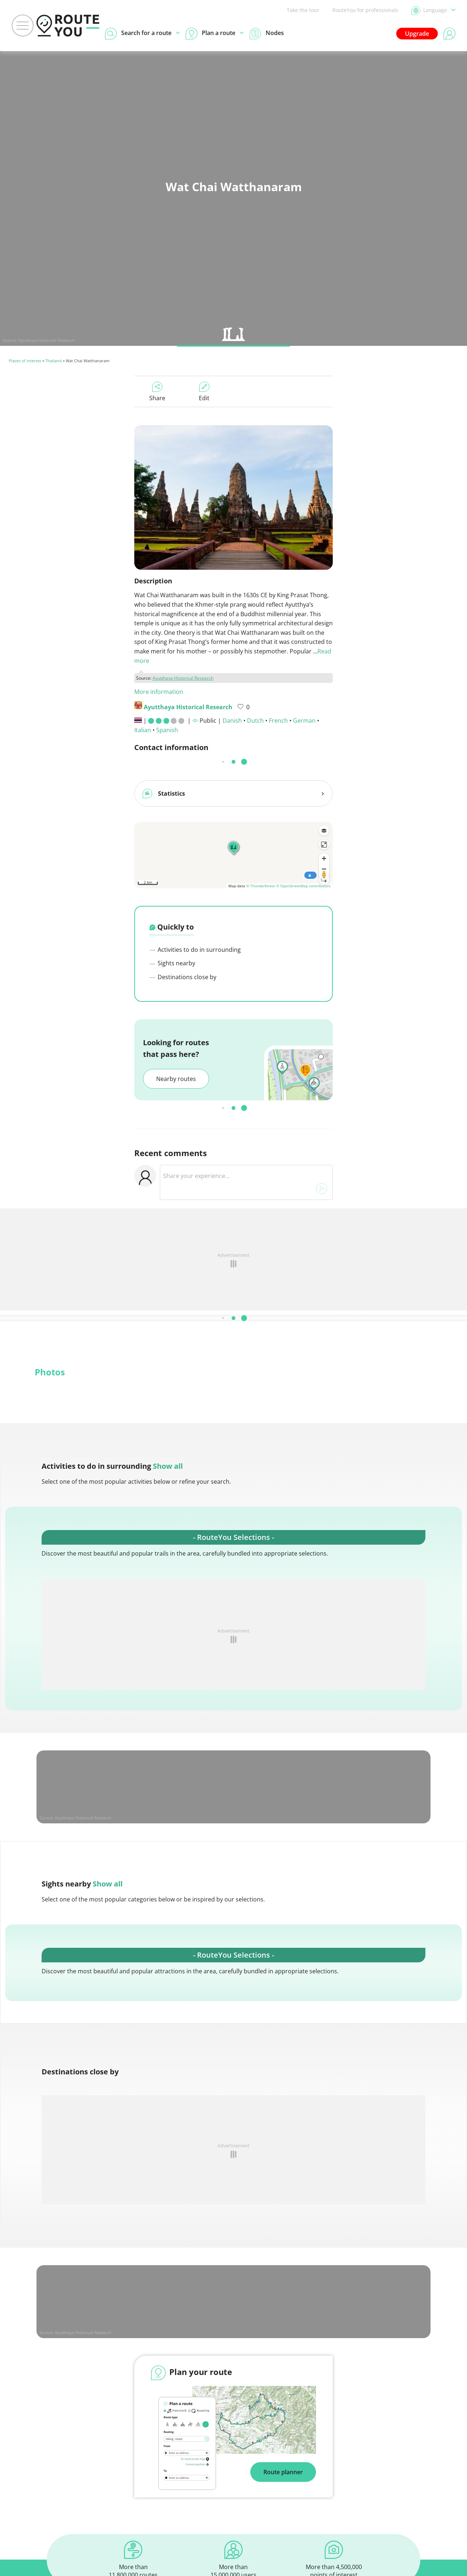 The image size is (467, 2576). I want to click on Route planner, so click(283, 2469).